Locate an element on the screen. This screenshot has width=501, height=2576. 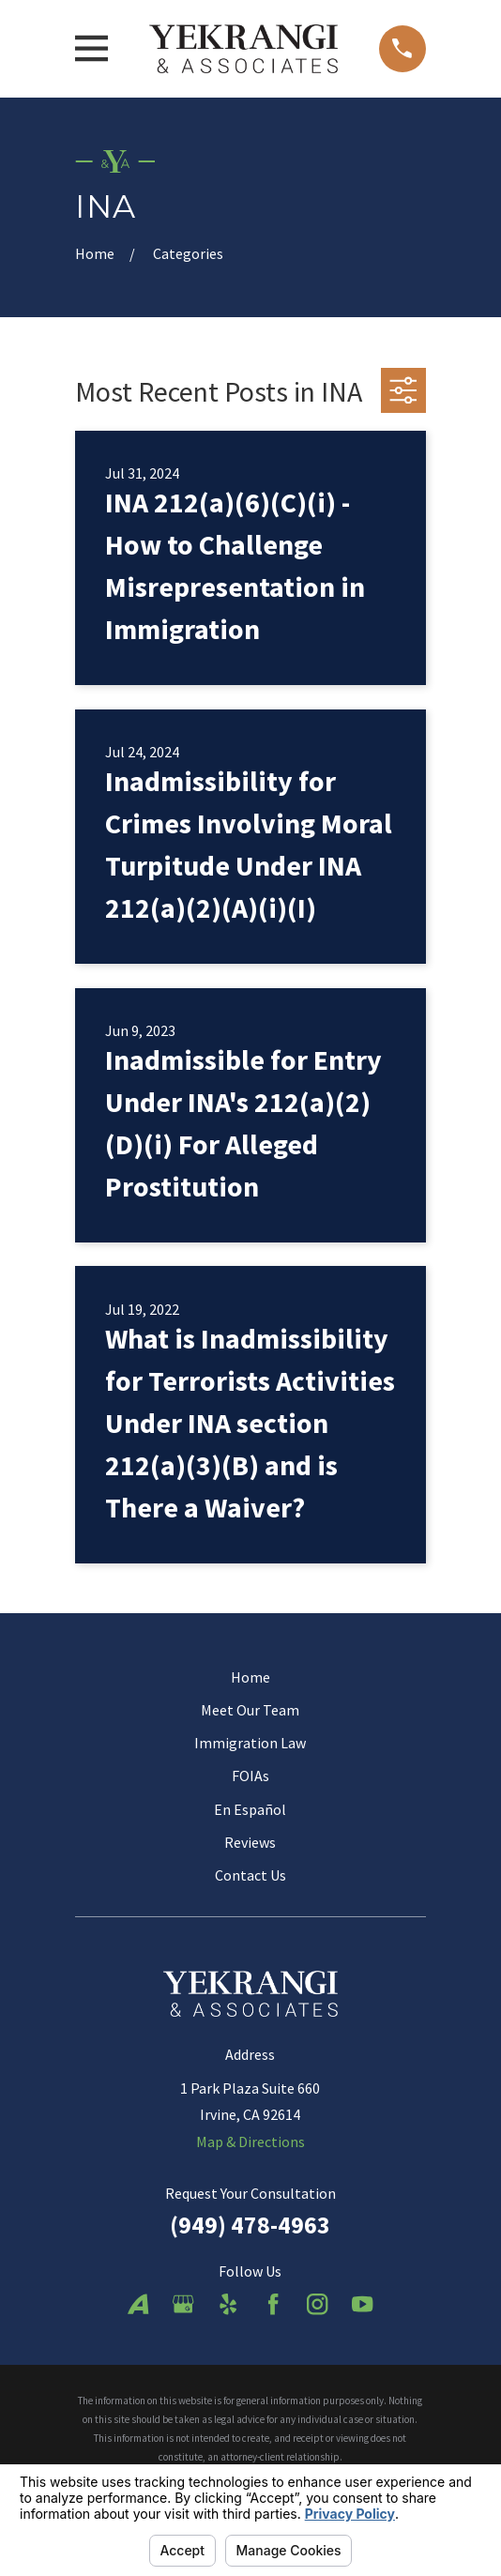
[Yelp] is located at coordinates (228, 2304).